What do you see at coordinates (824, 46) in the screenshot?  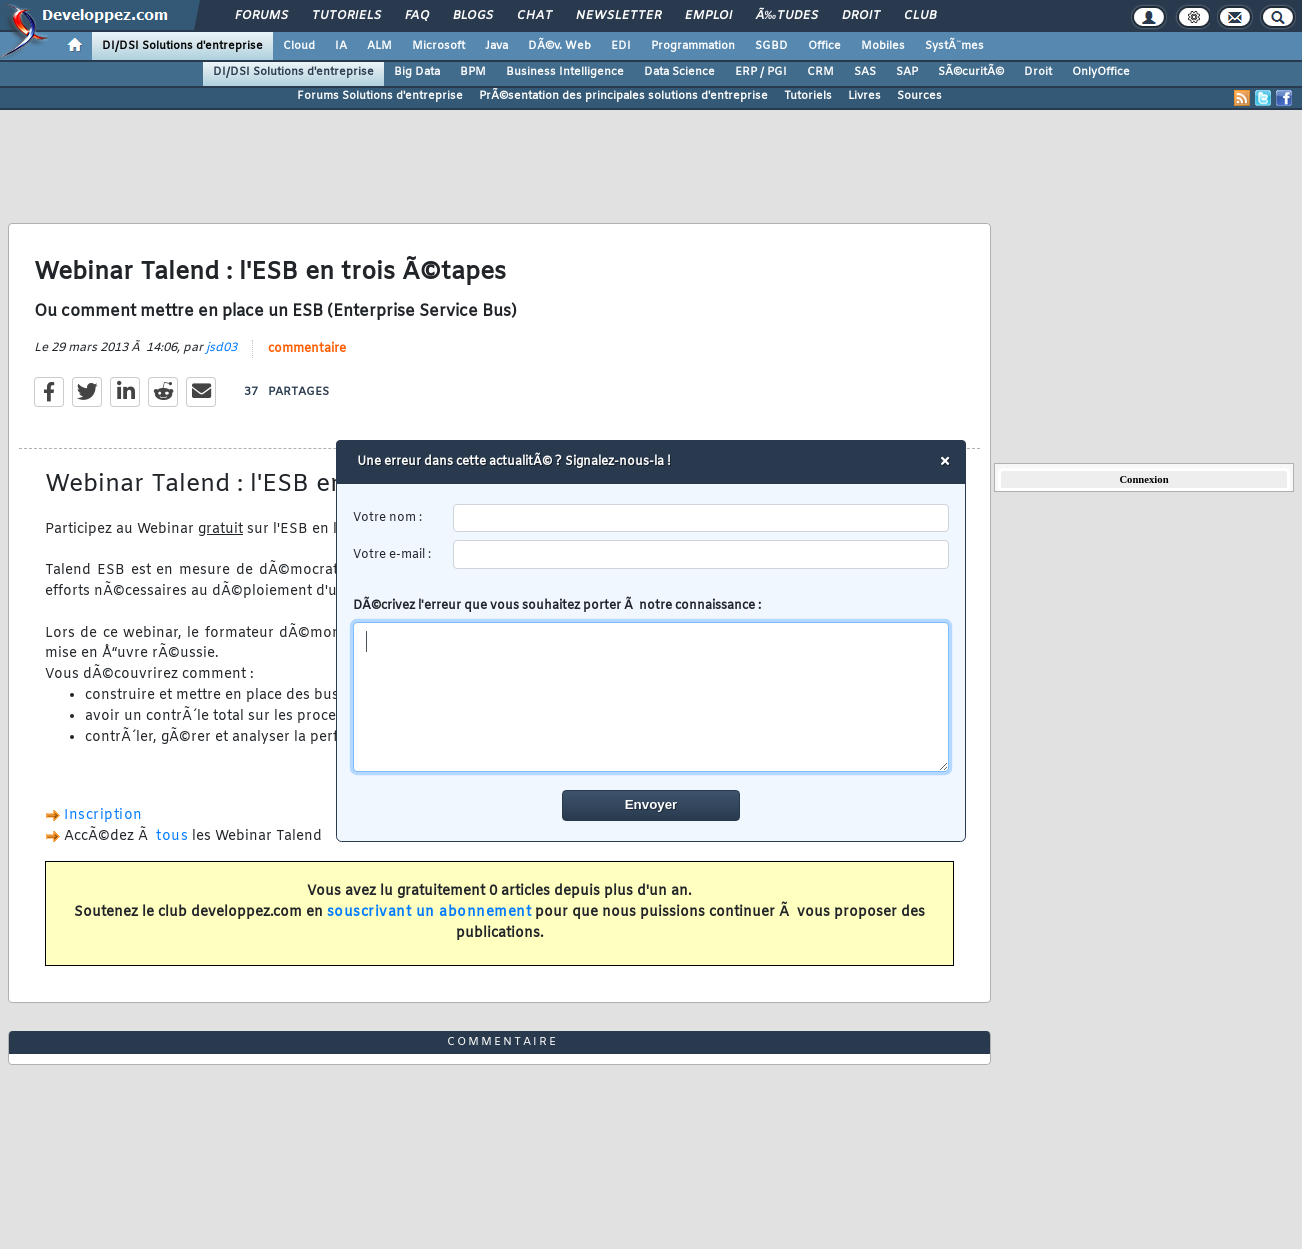 I see `Office` at bounding box center [824, 46].